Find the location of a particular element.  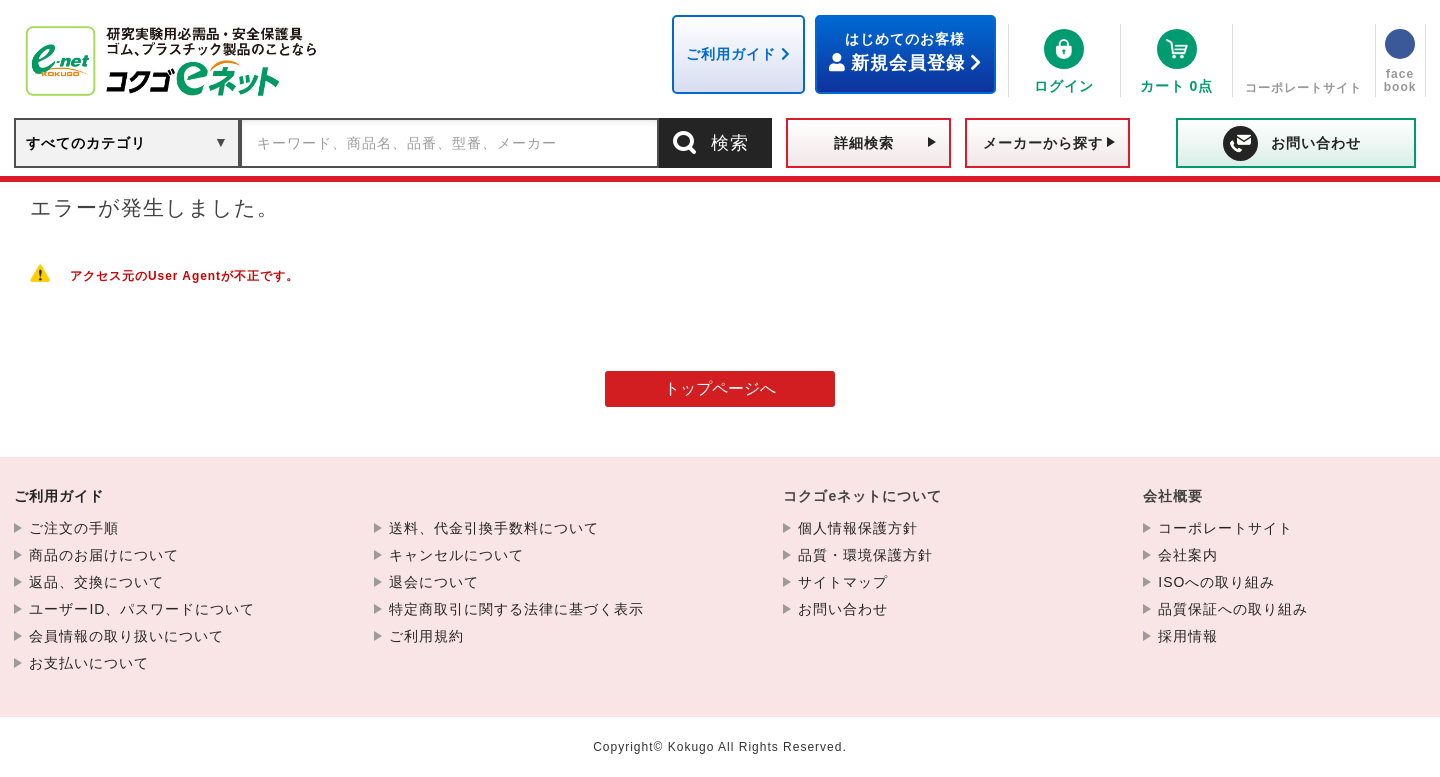

PTFE 撹拌子フットボール型<PTFE製> F-25 | コクゴeネット is located at coordinates (174, 61).